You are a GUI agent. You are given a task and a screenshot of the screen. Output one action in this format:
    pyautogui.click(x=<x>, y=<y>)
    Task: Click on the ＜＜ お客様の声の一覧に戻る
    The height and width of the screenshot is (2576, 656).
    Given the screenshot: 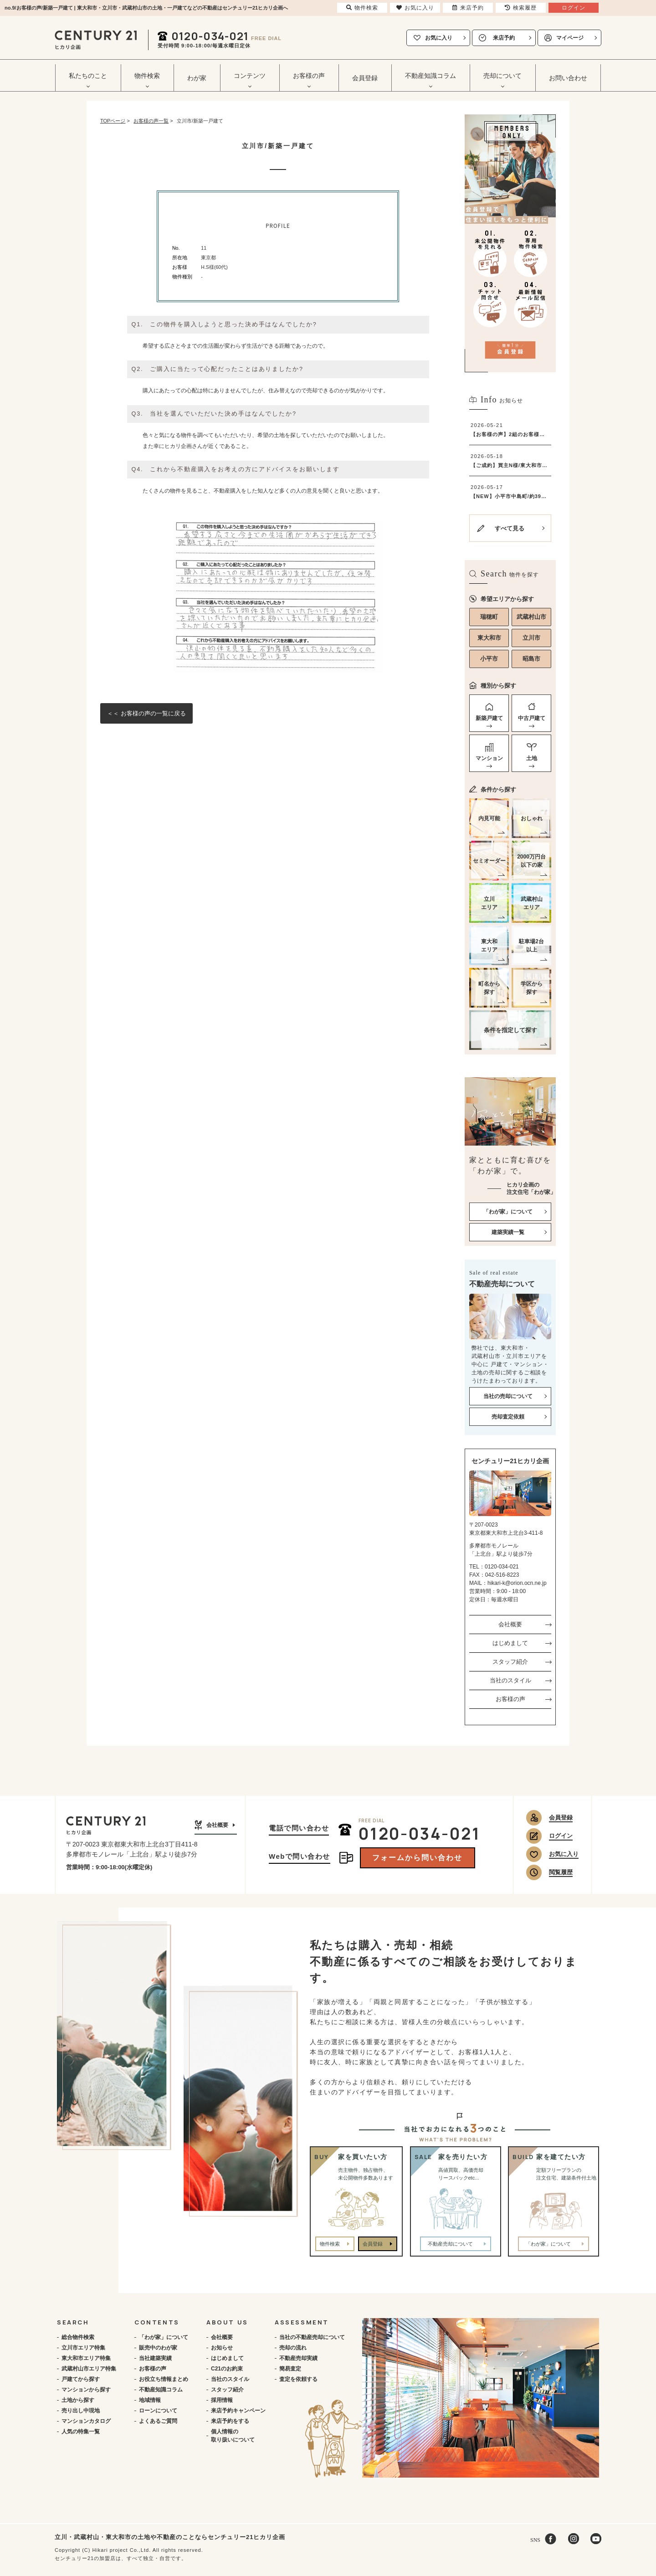 What is the action you would take?
    pyautogui.click(x=146, y=713)
    